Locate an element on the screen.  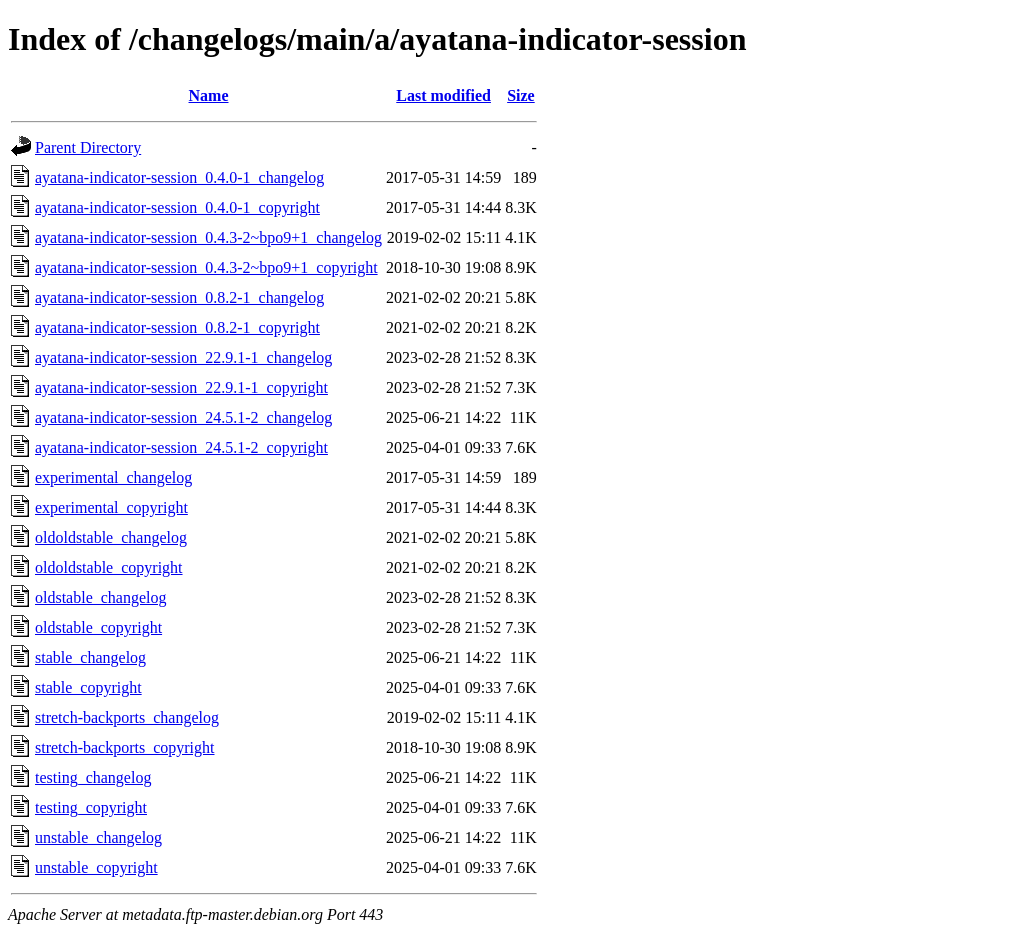
Size is located at coordinates (521, 95).